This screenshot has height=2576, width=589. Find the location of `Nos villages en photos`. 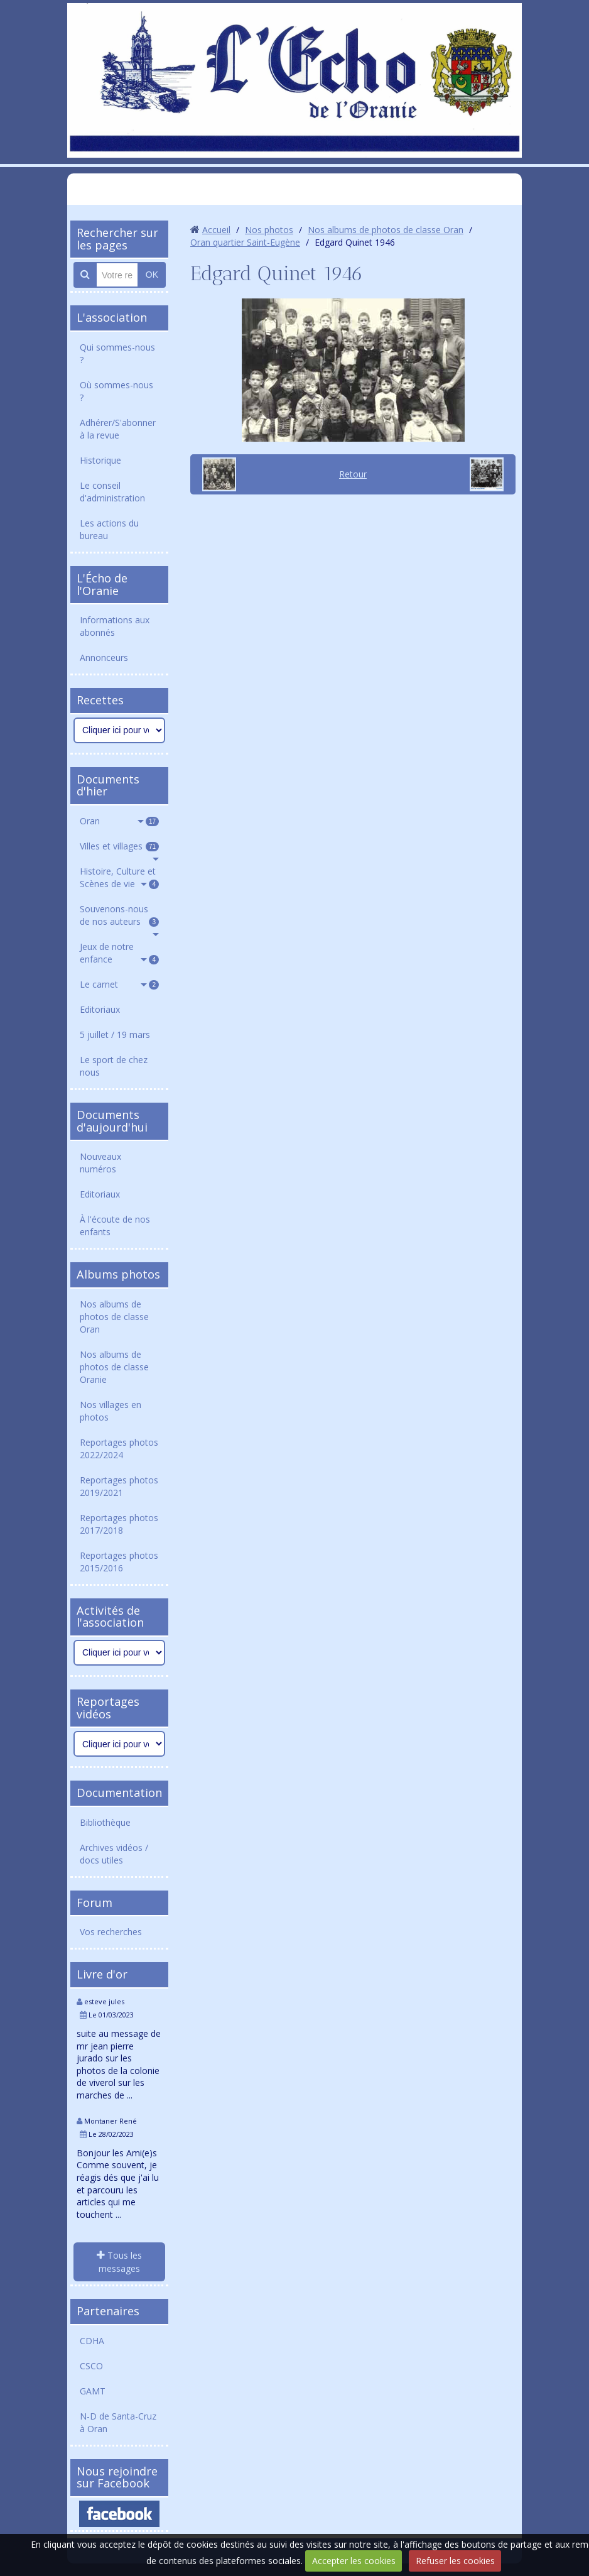

Nos villages en photos is located at coordinates (110, 1411).